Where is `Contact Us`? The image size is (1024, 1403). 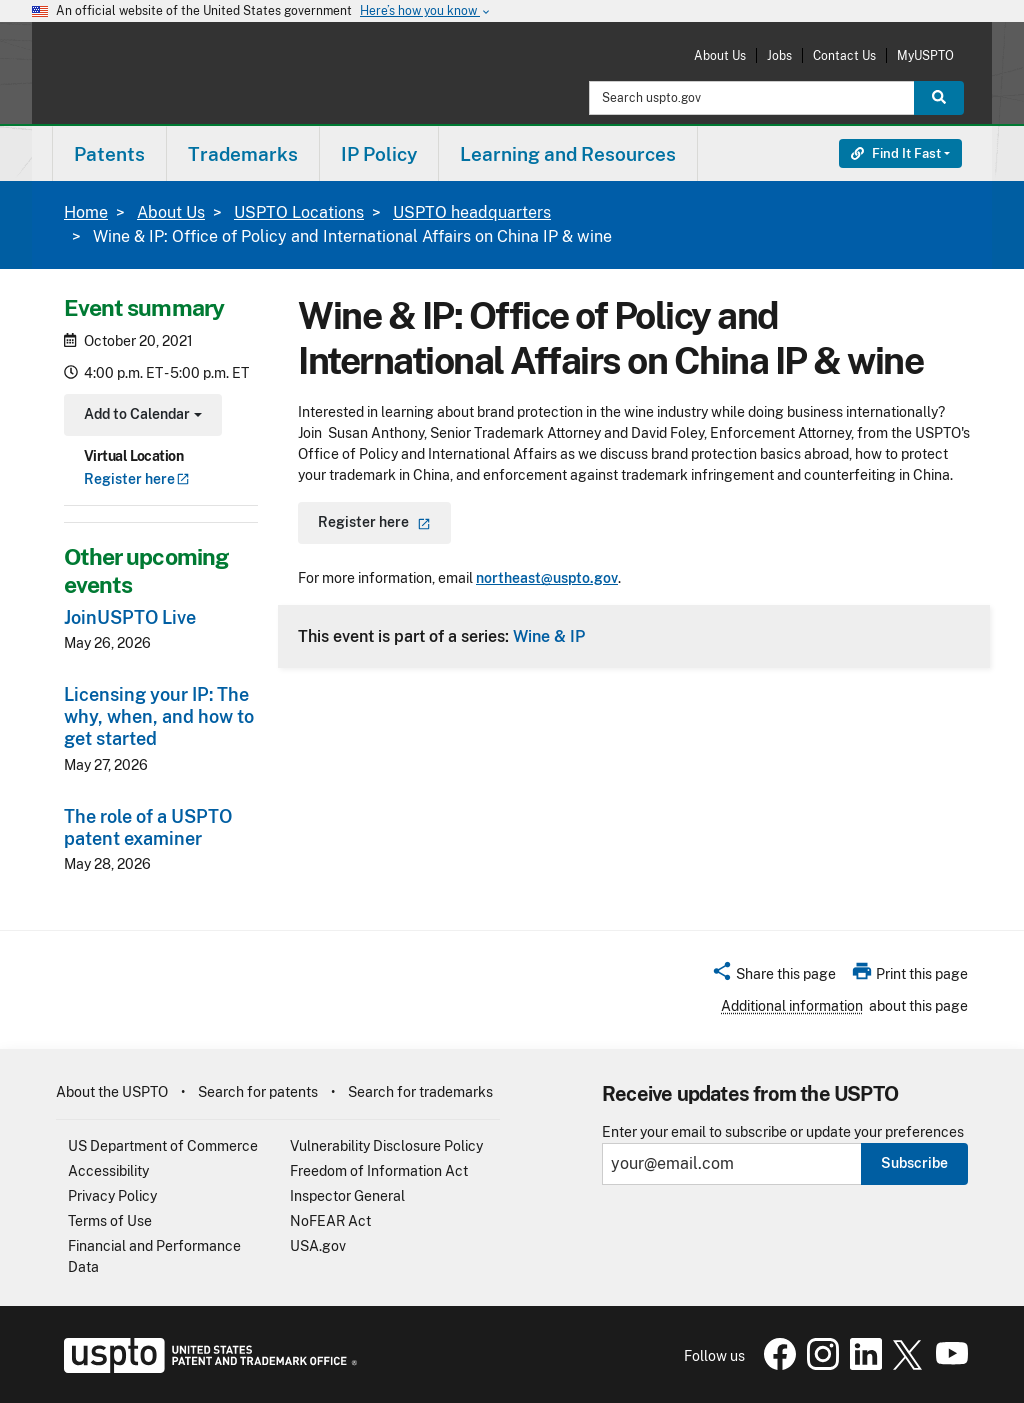
Contact Us is located at coordinates (844, 55).